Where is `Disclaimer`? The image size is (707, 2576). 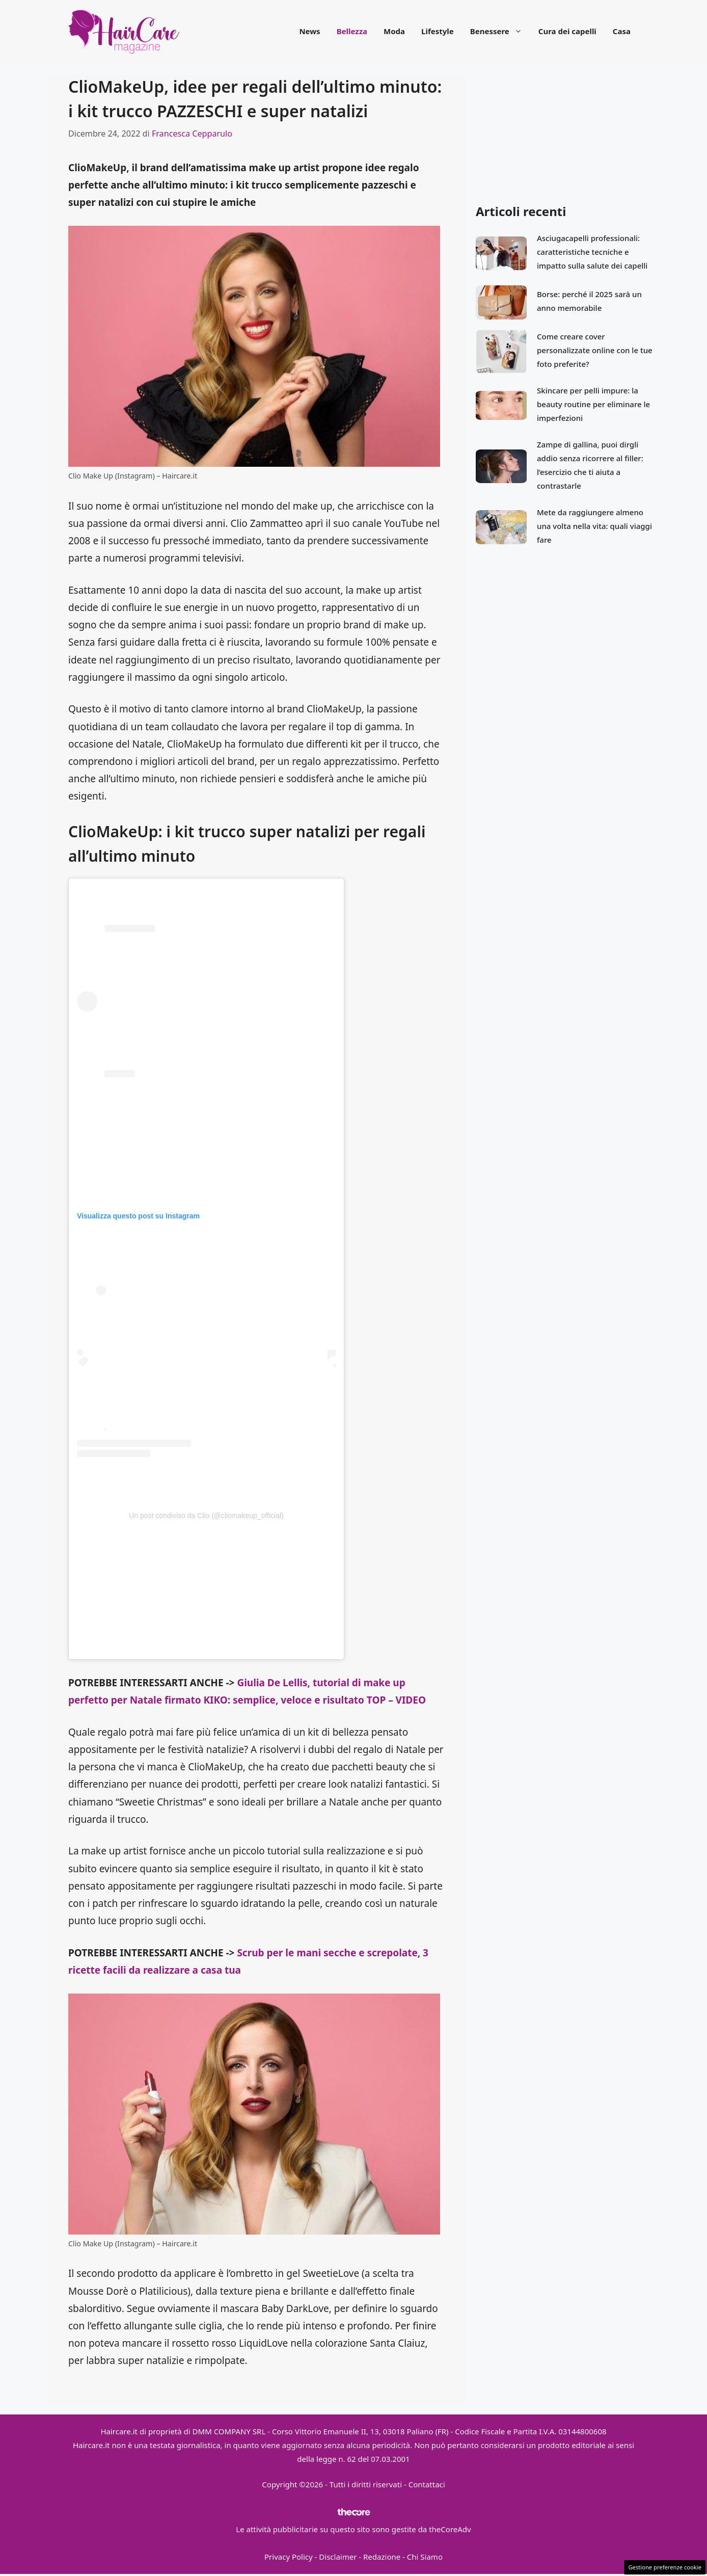
Disclaimer is located at coordinates (338, 2557).